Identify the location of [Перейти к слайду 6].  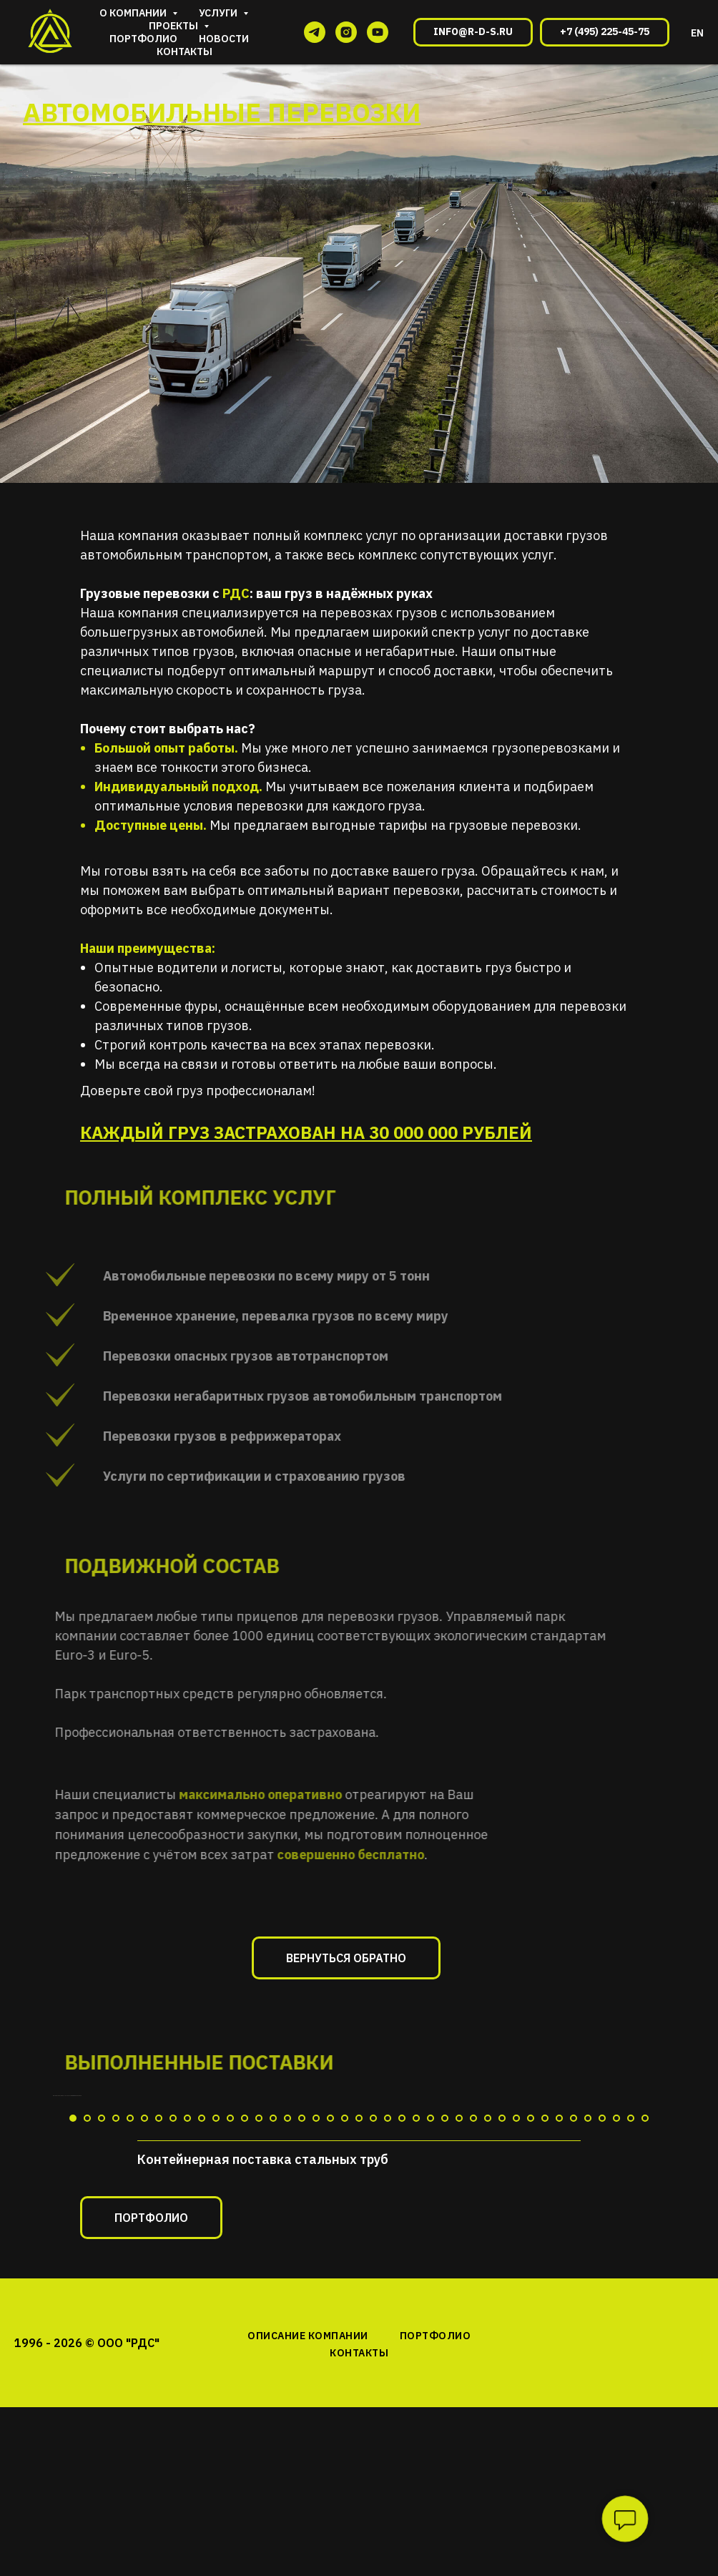
(144, 2379).